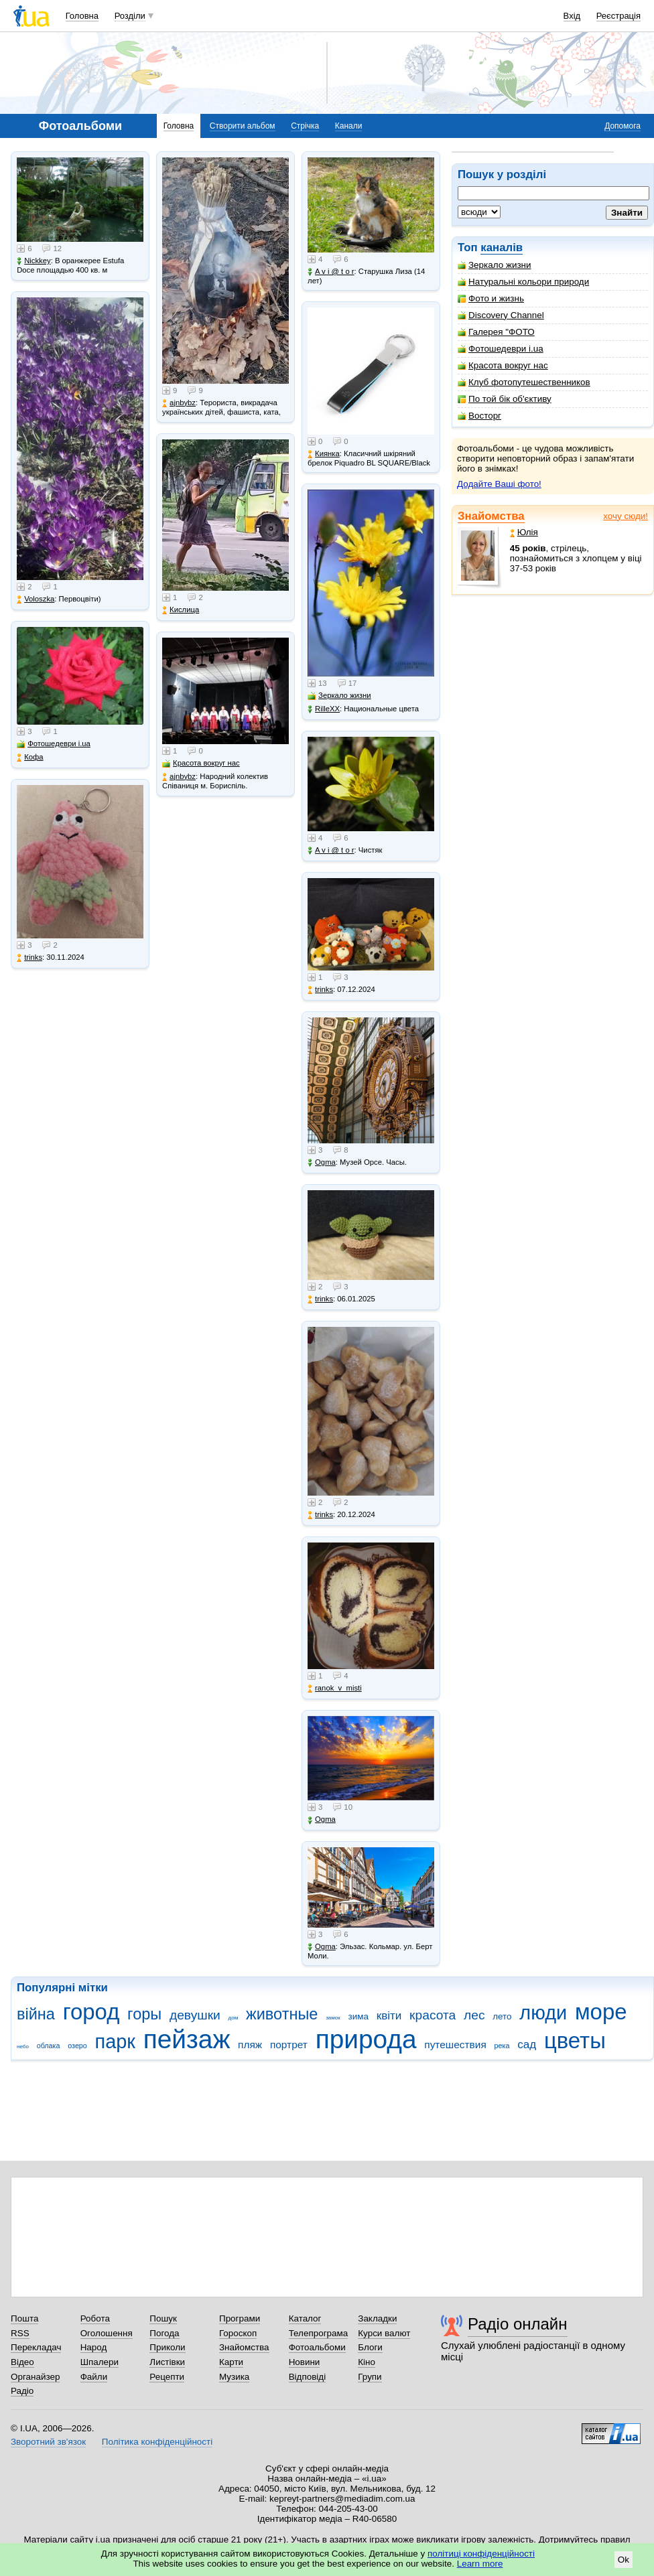 This screenshot has height=2576, width=654. I want to click on Пошта, so click(24, 2318).